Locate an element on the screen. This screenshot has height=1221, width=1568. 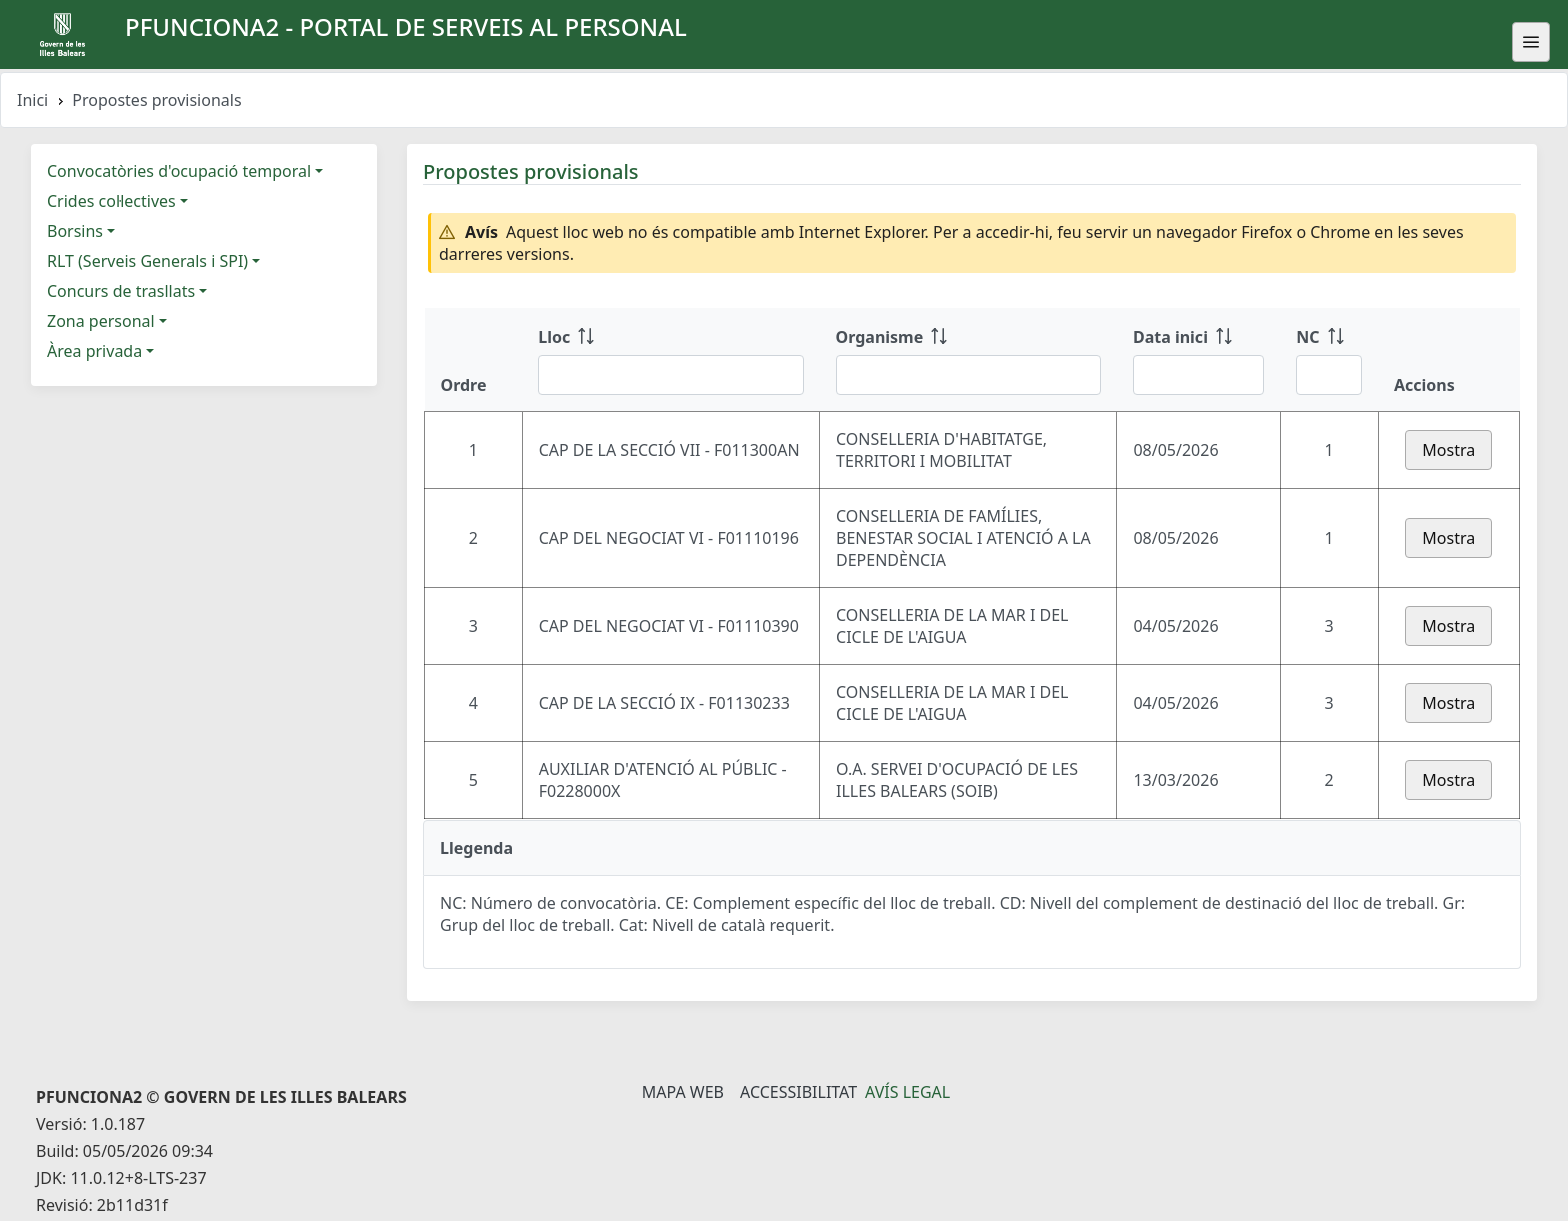
[Filtre Lloc] is located at coordinates (670, 375).